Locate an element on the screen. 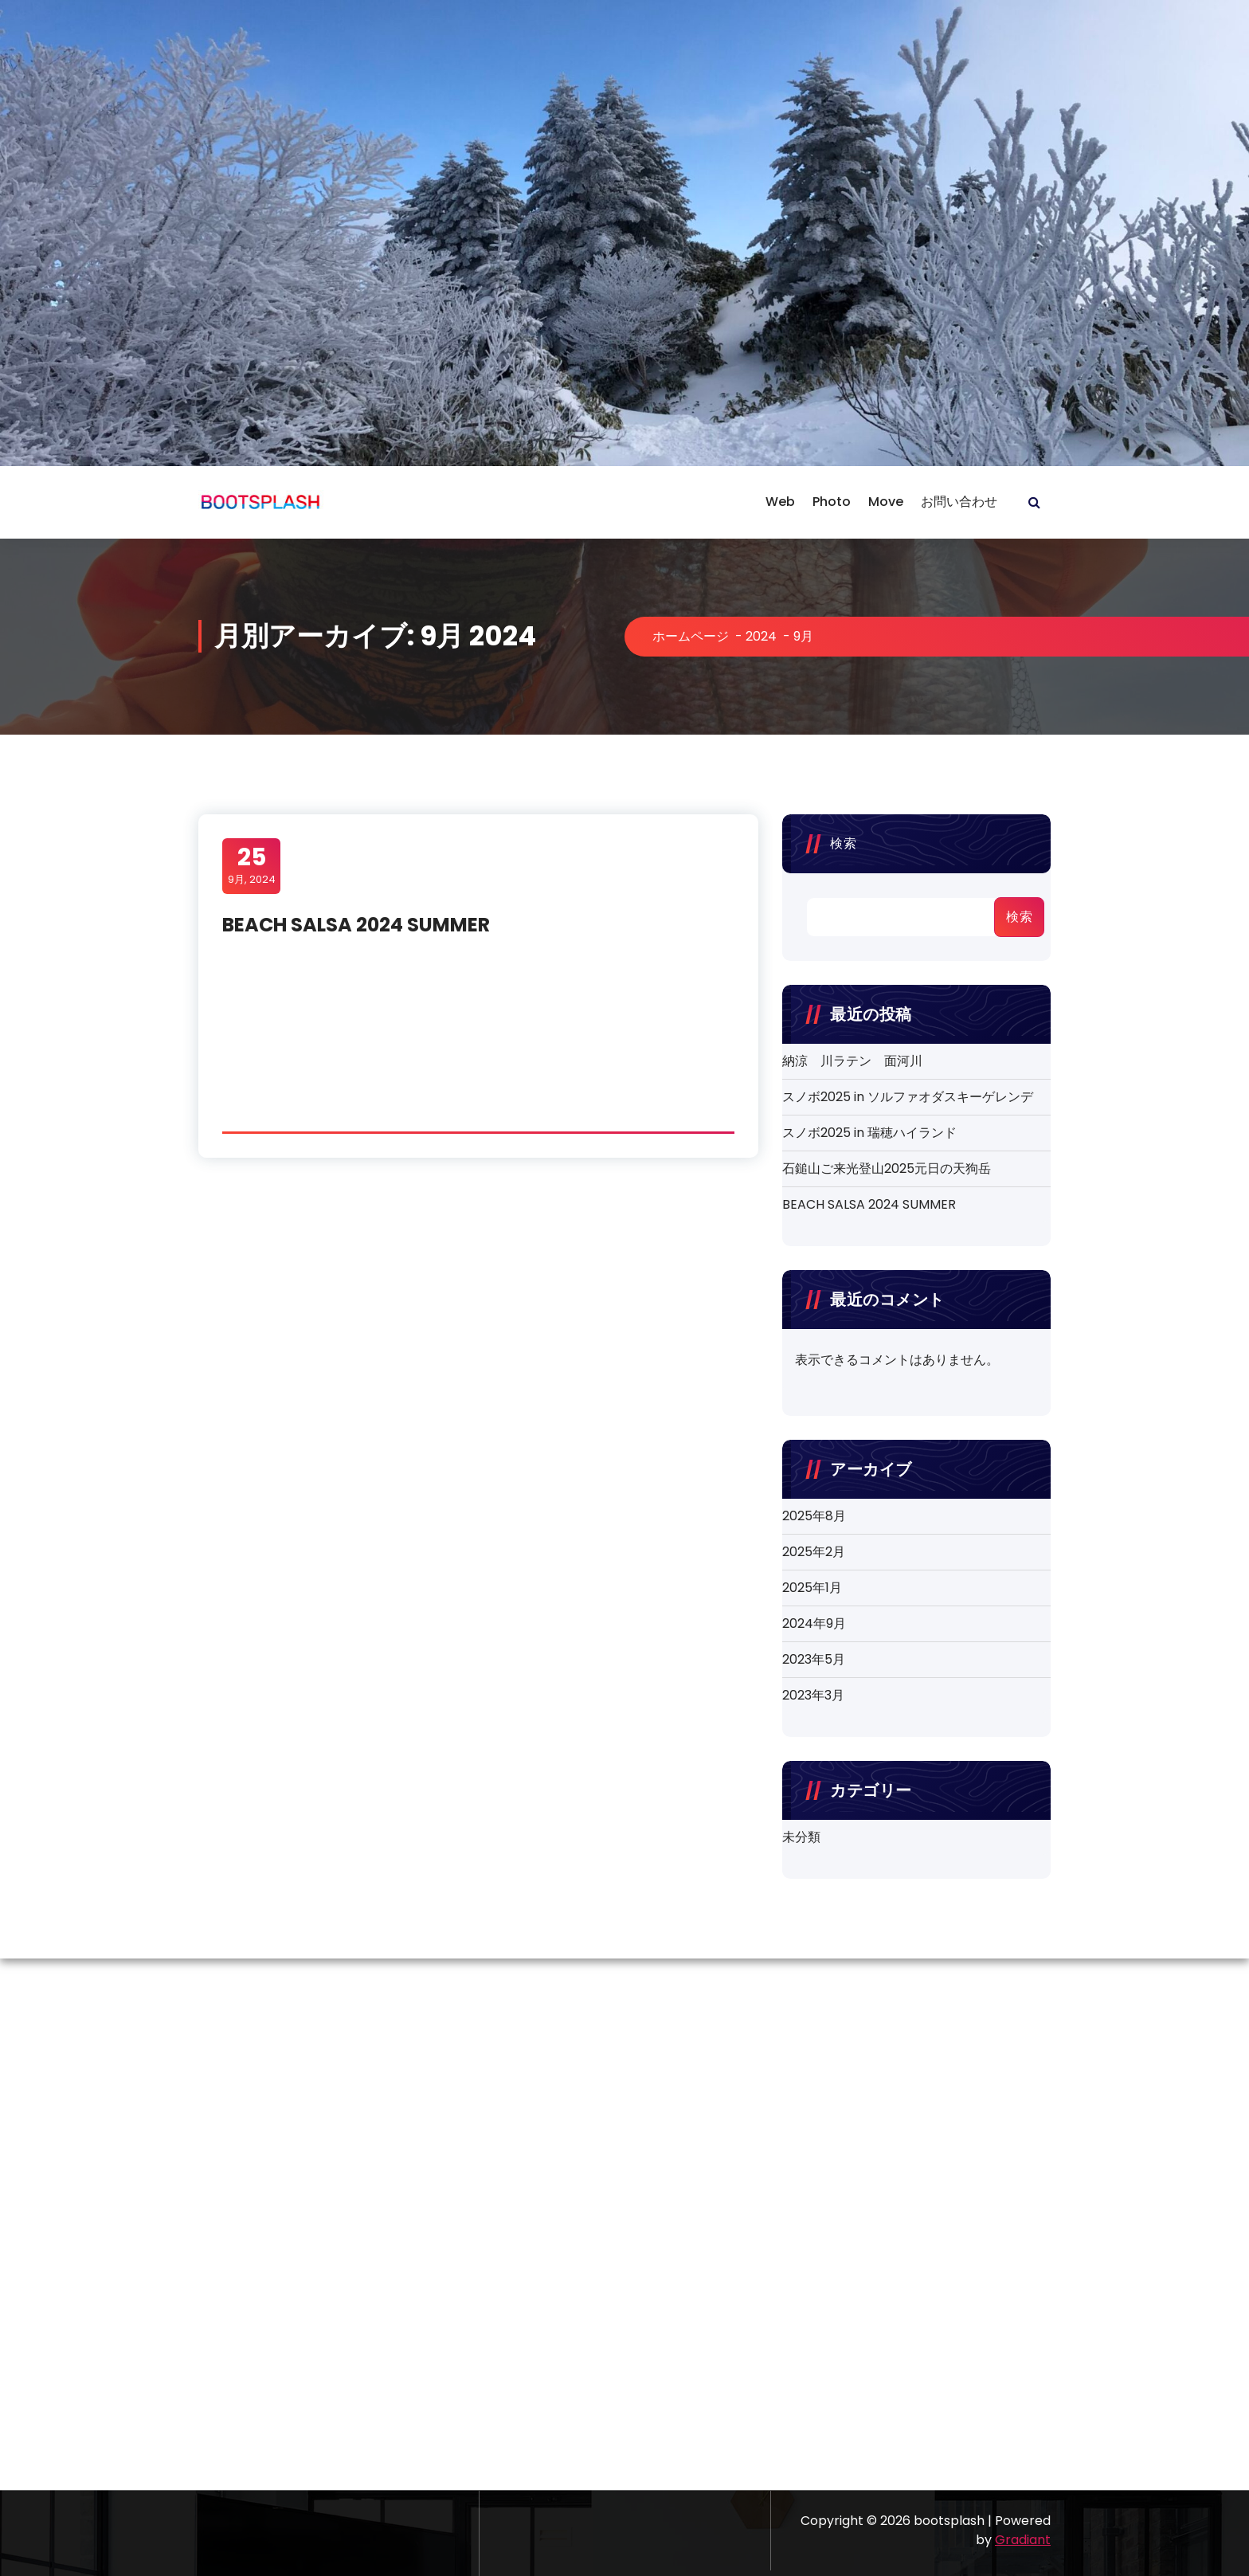  スノボ2025 in 瑞穂ハイランド is located at coordinates (869, 1132).